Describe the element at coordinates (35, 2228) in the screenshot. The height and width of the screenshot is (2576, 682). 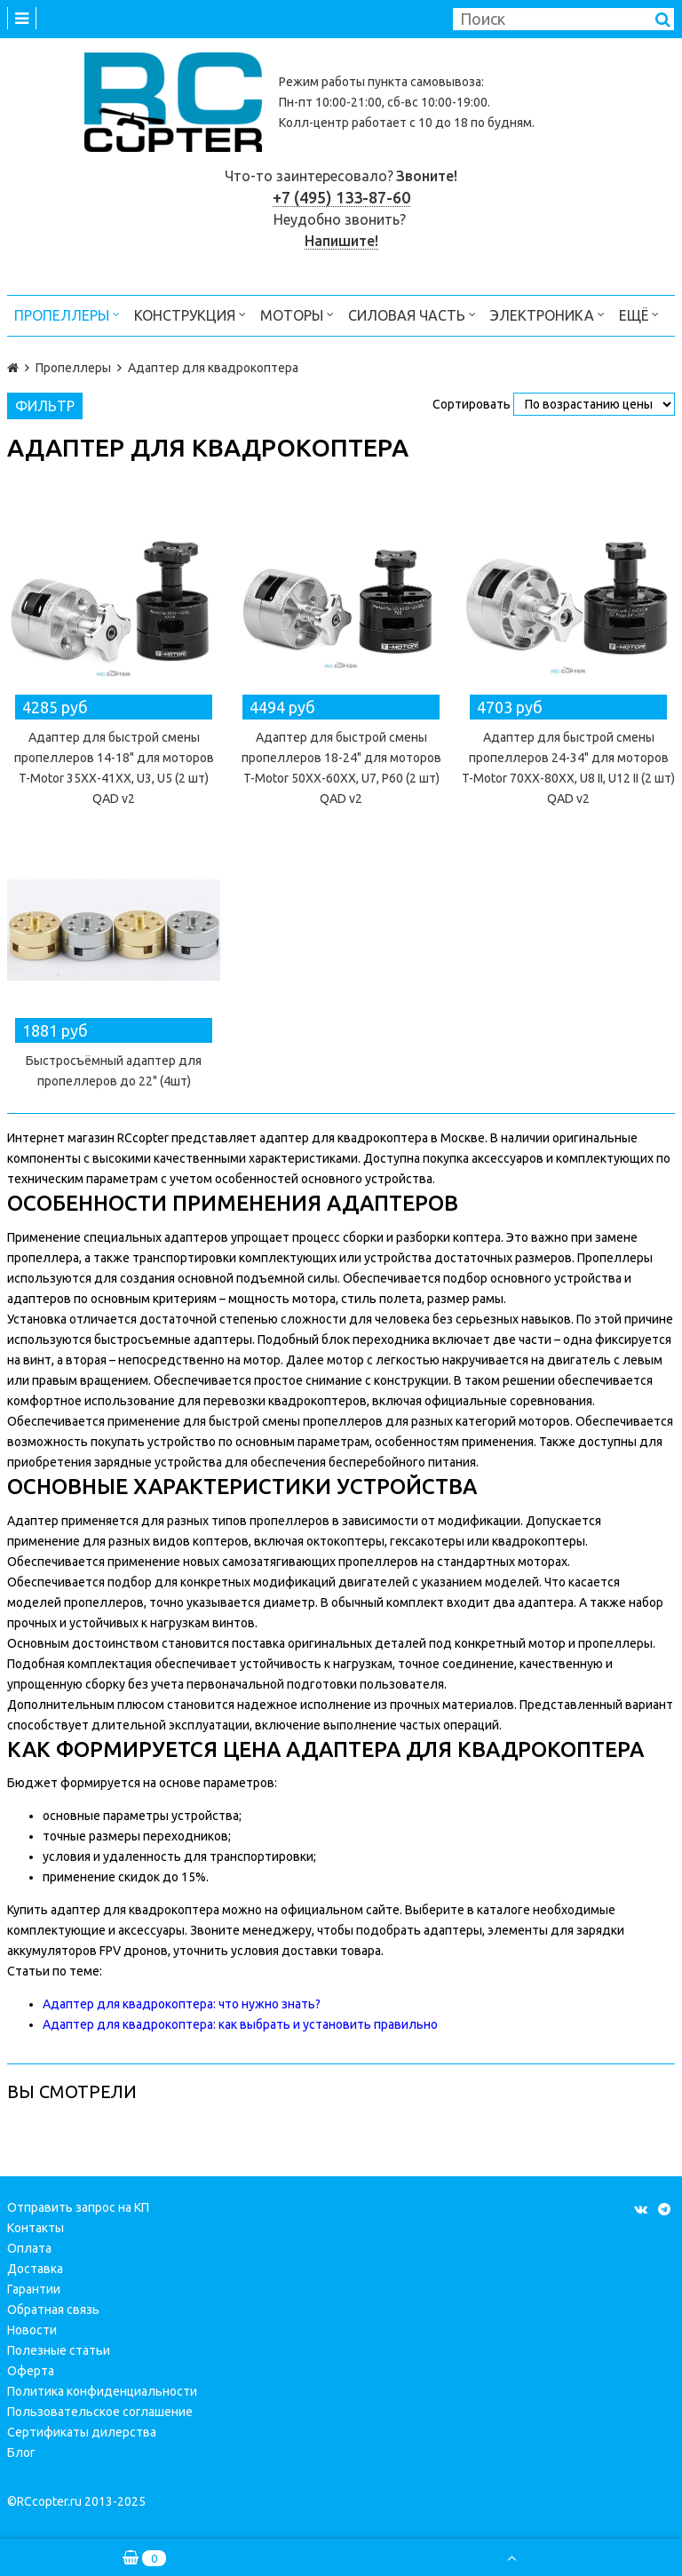
I see `Контакты` at that location.